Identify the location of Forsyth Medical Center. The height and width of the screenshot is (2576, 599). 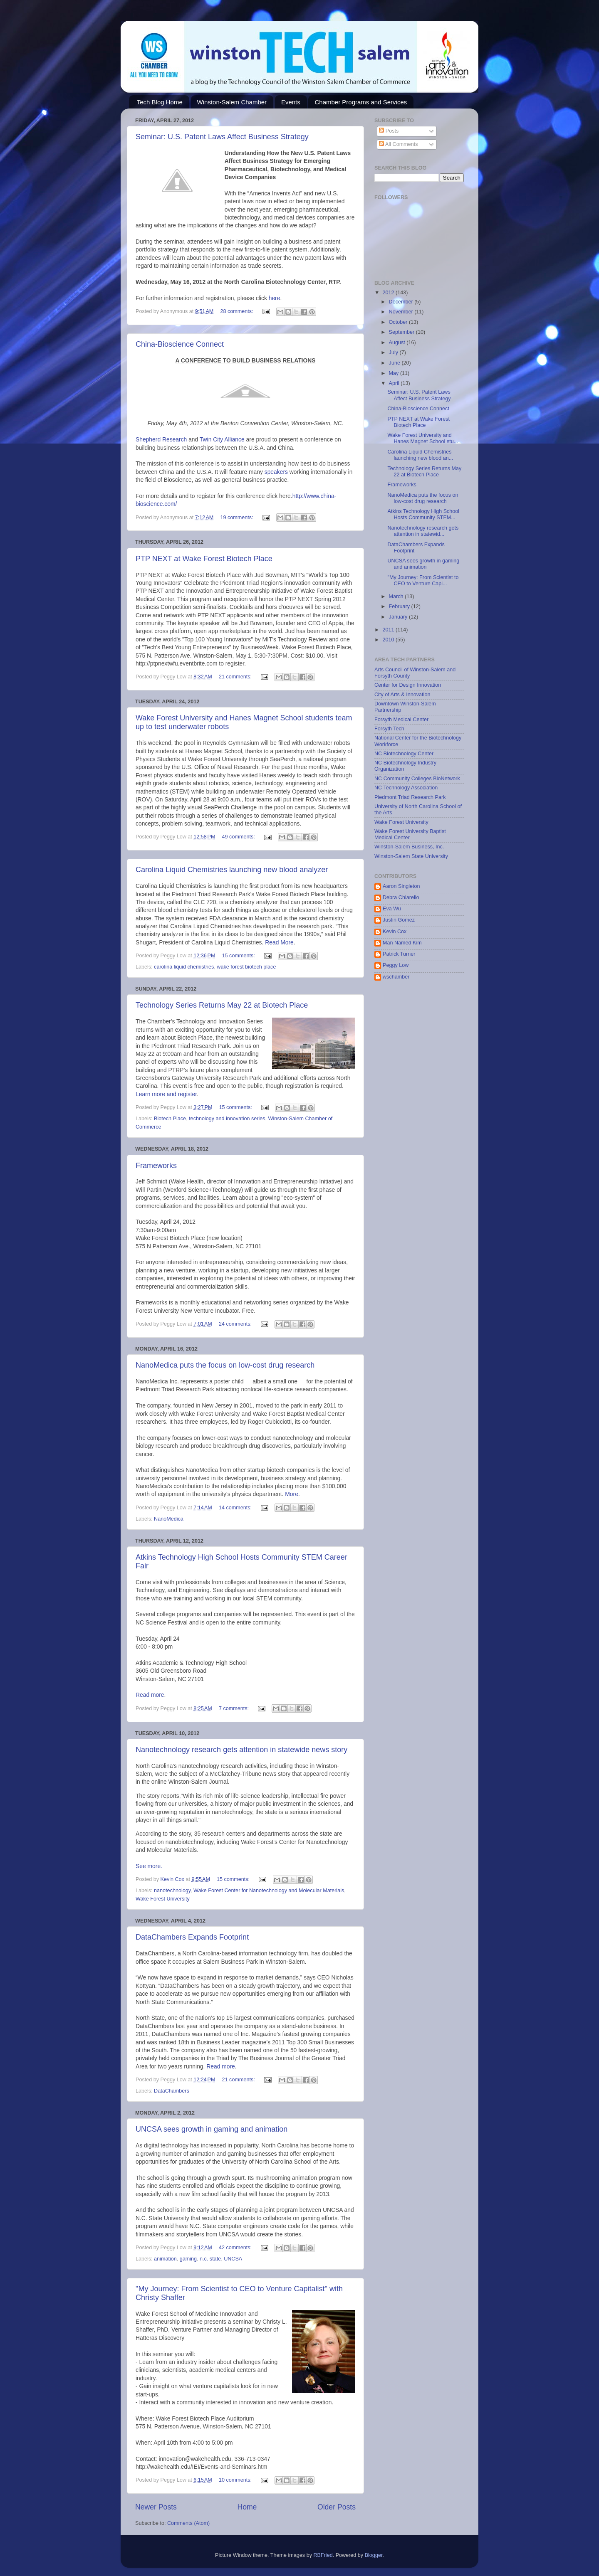
(401, 719).